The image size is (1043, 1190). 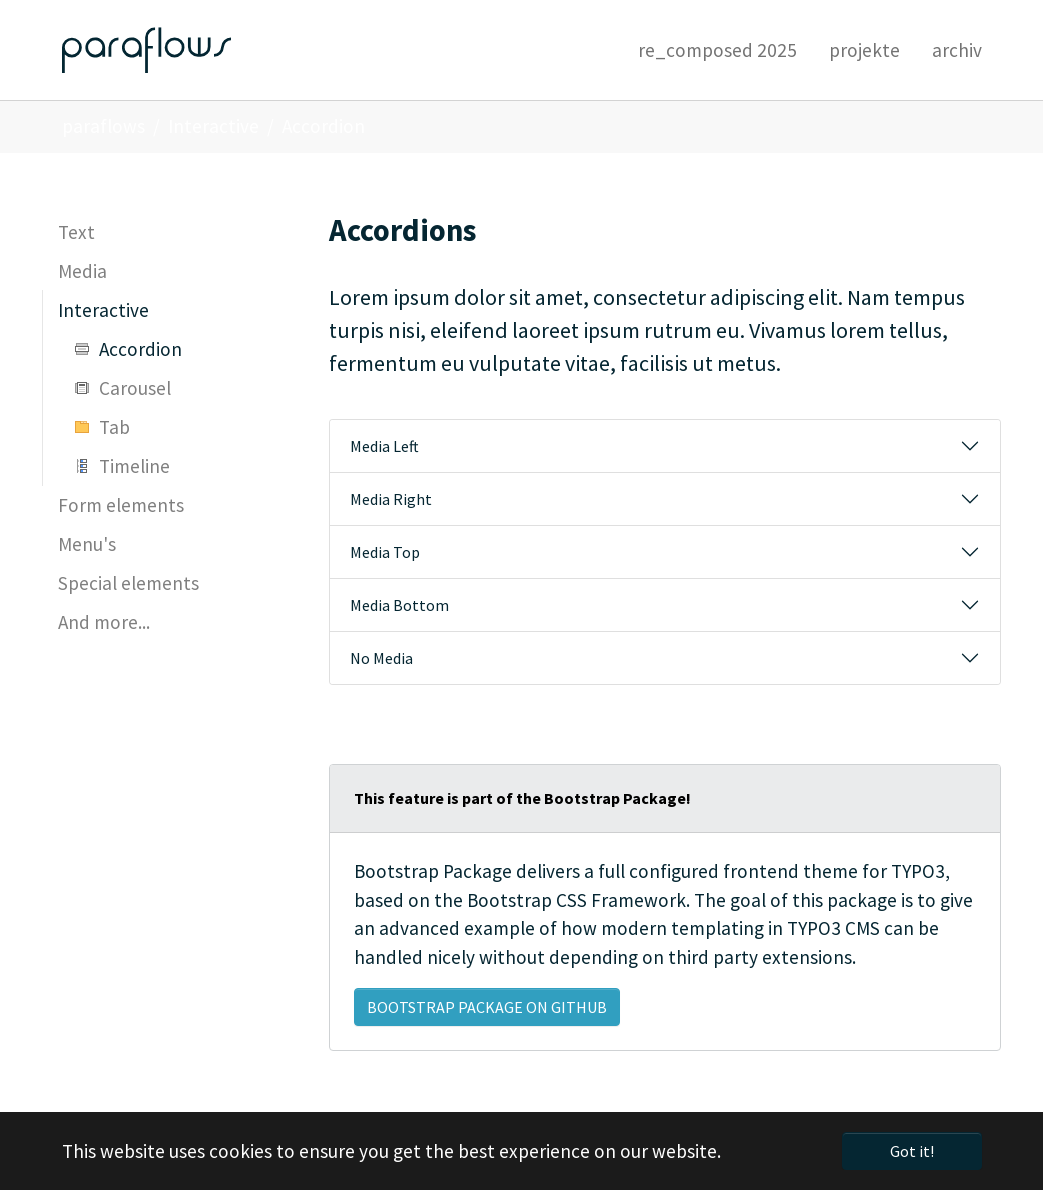 I want to click on No Media, so click(x=381, y=658).